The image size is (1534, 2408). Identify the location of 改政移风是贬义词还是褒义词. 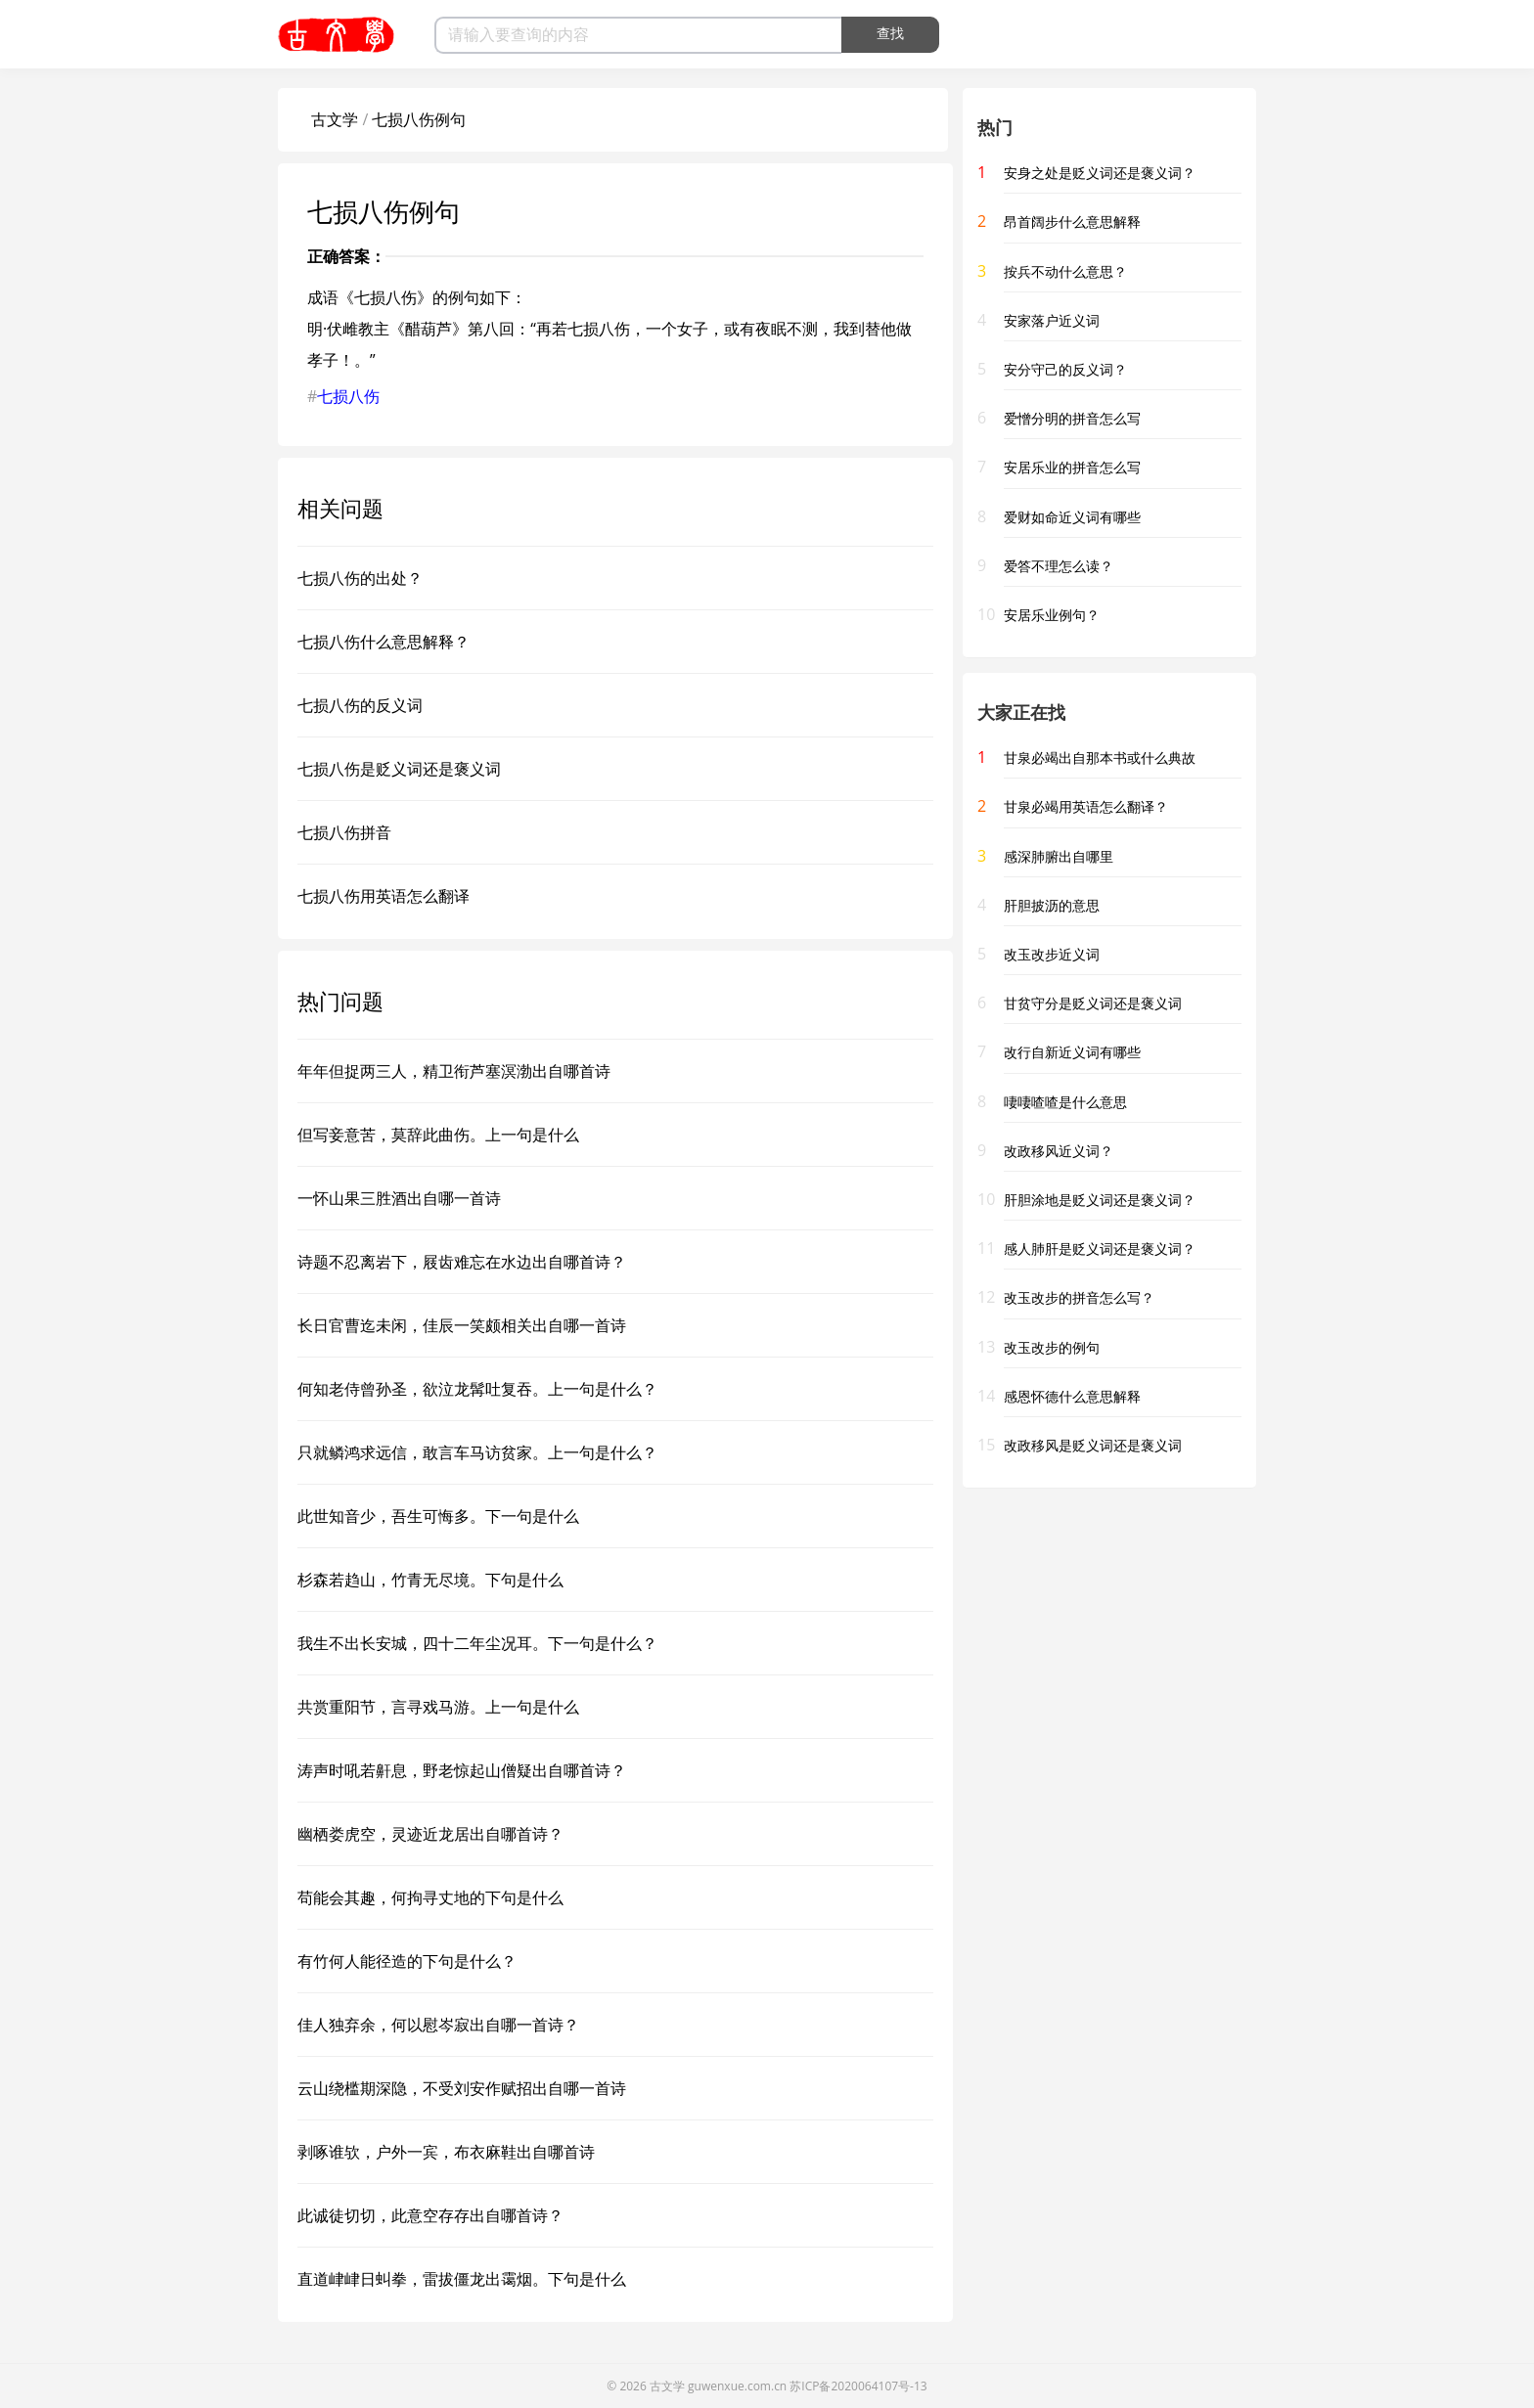
(1093, 1445).